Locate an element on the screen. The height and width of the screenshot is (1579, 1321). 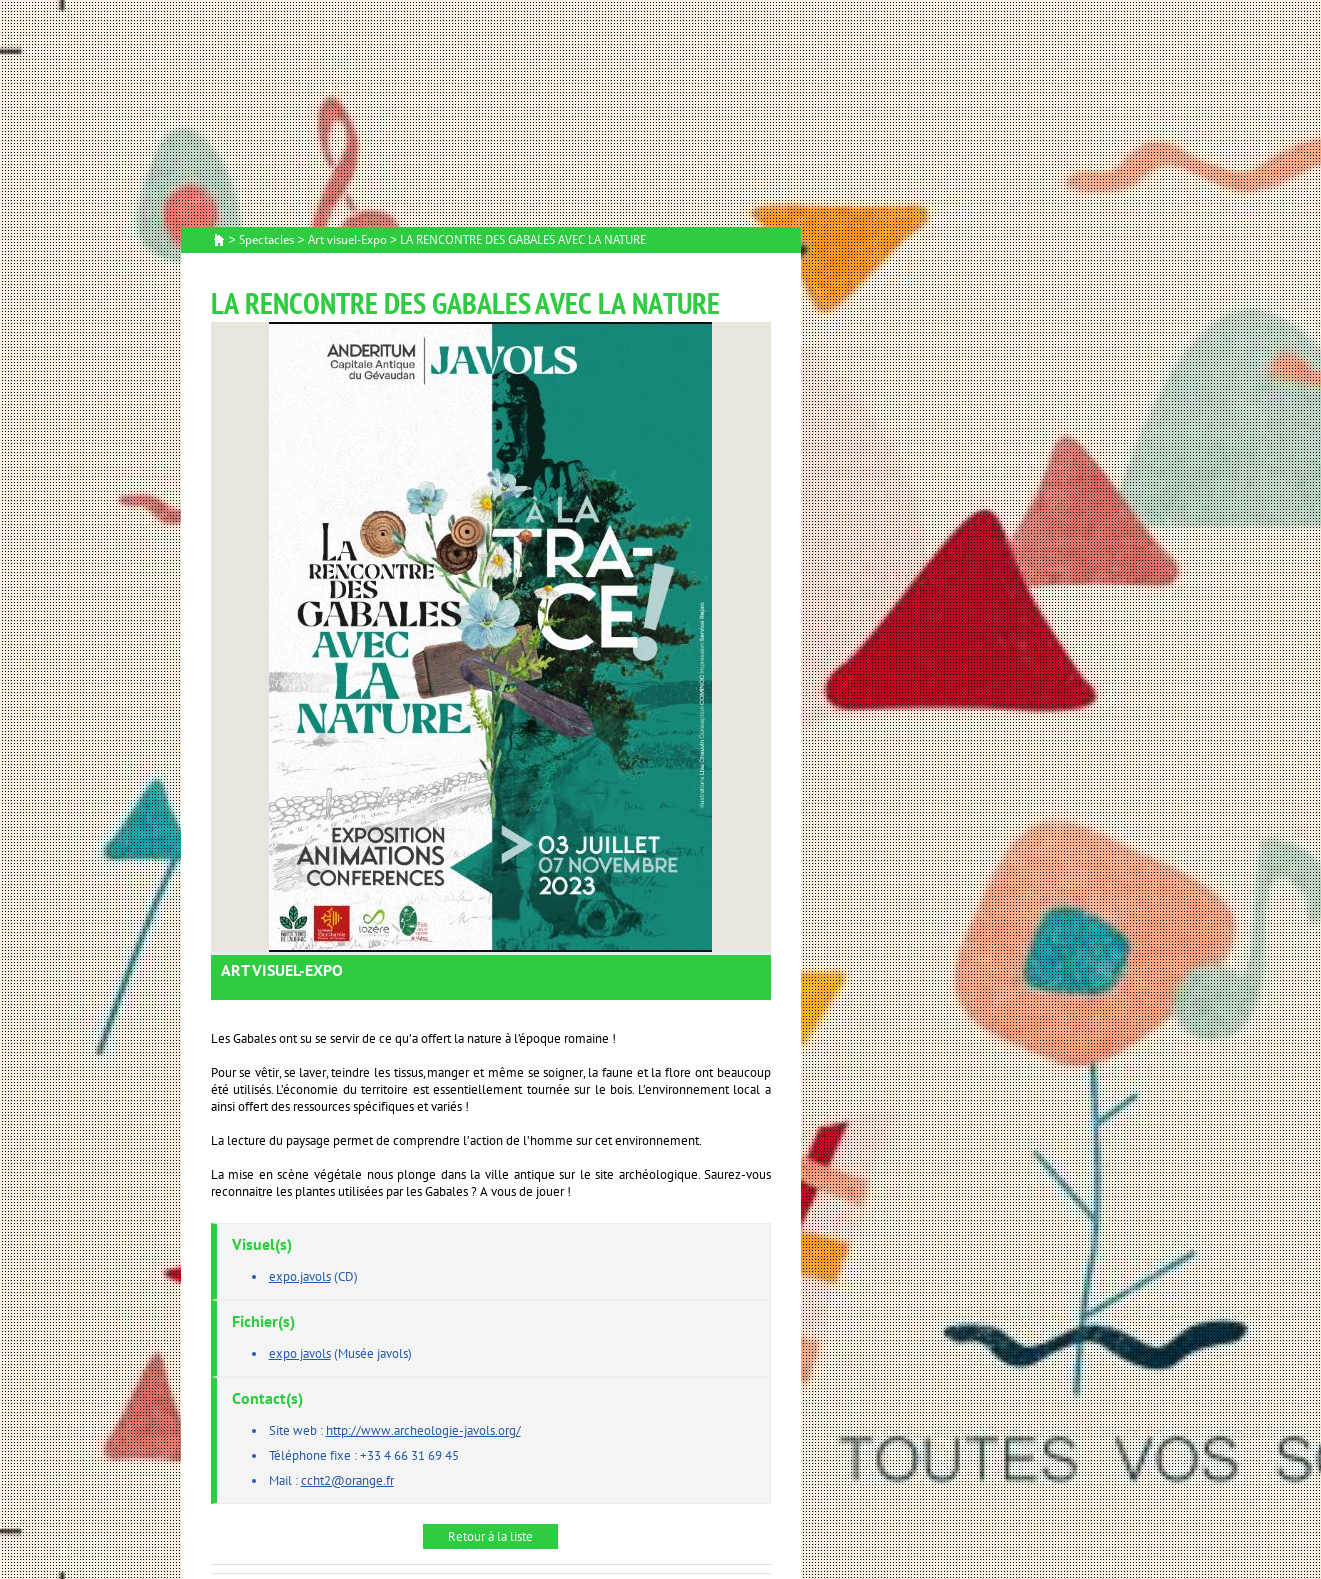
Art visuel-Expo is located at coordinates (347, 240).